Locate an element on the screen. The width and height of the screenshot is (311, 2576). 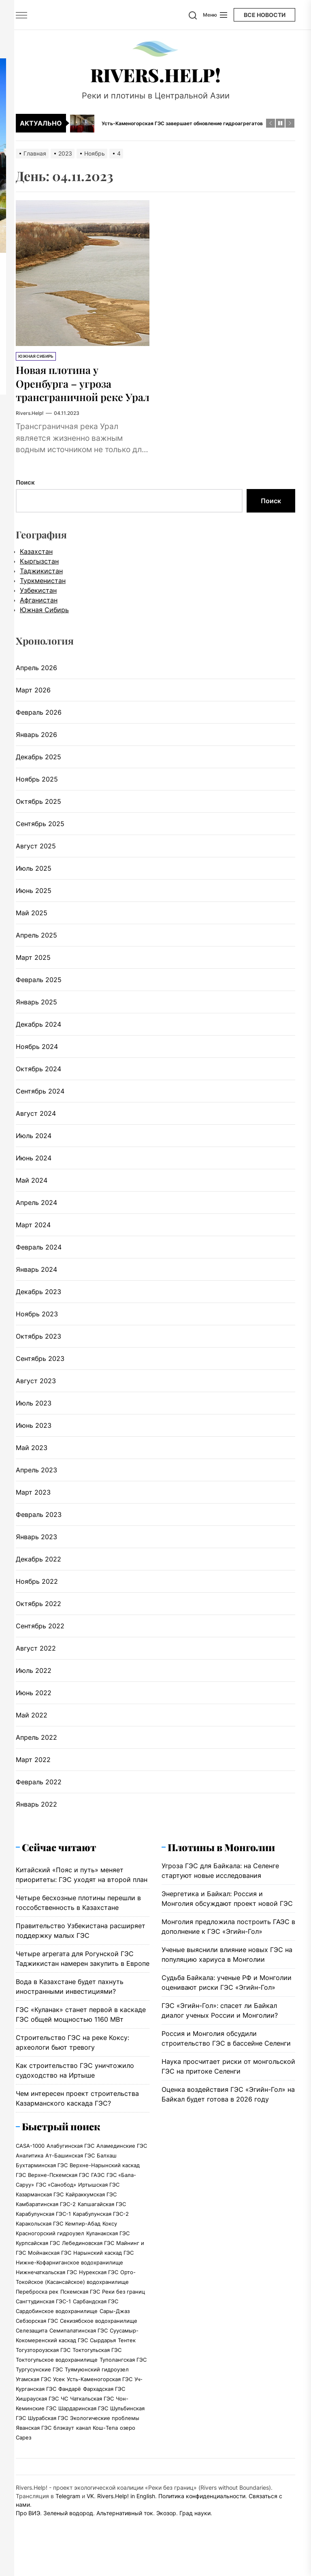
Январь 2024 is located at coordinates (36, 1283).